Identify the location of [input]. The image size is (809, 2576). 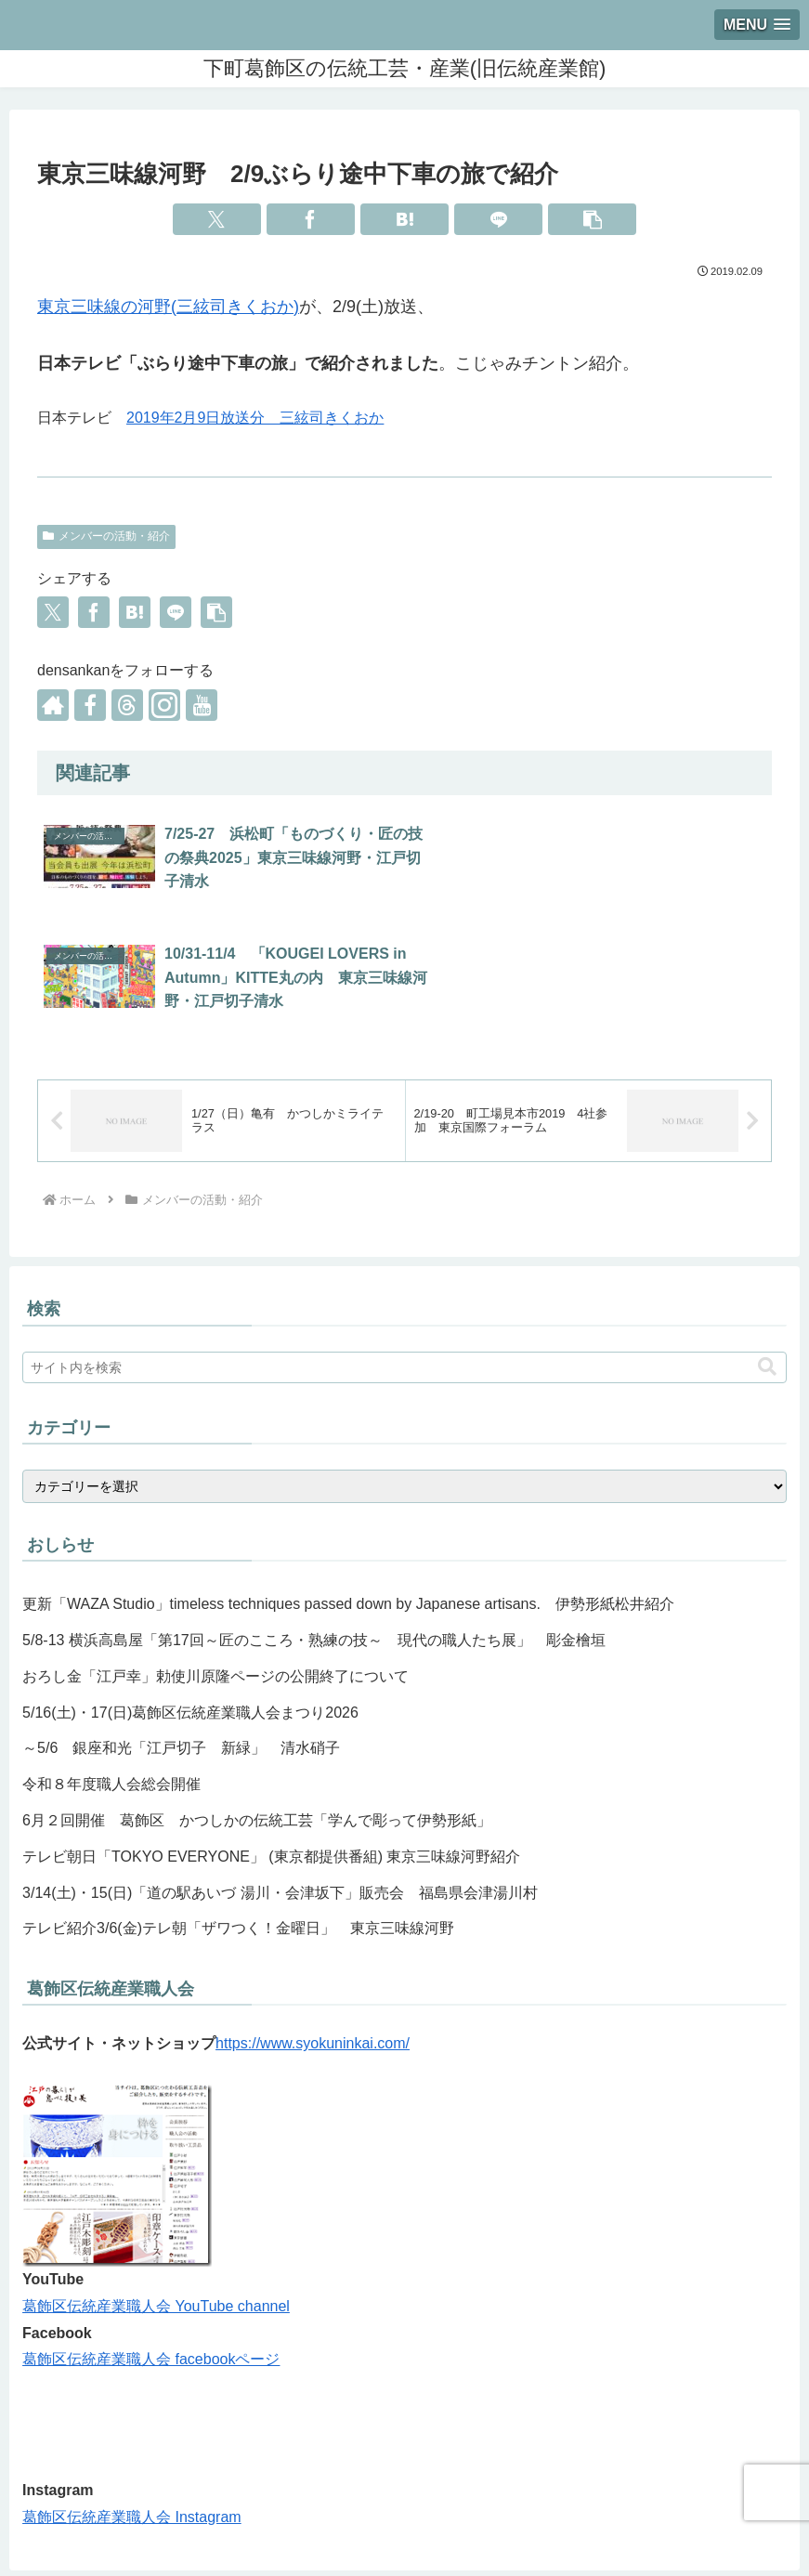
(404, 1247).